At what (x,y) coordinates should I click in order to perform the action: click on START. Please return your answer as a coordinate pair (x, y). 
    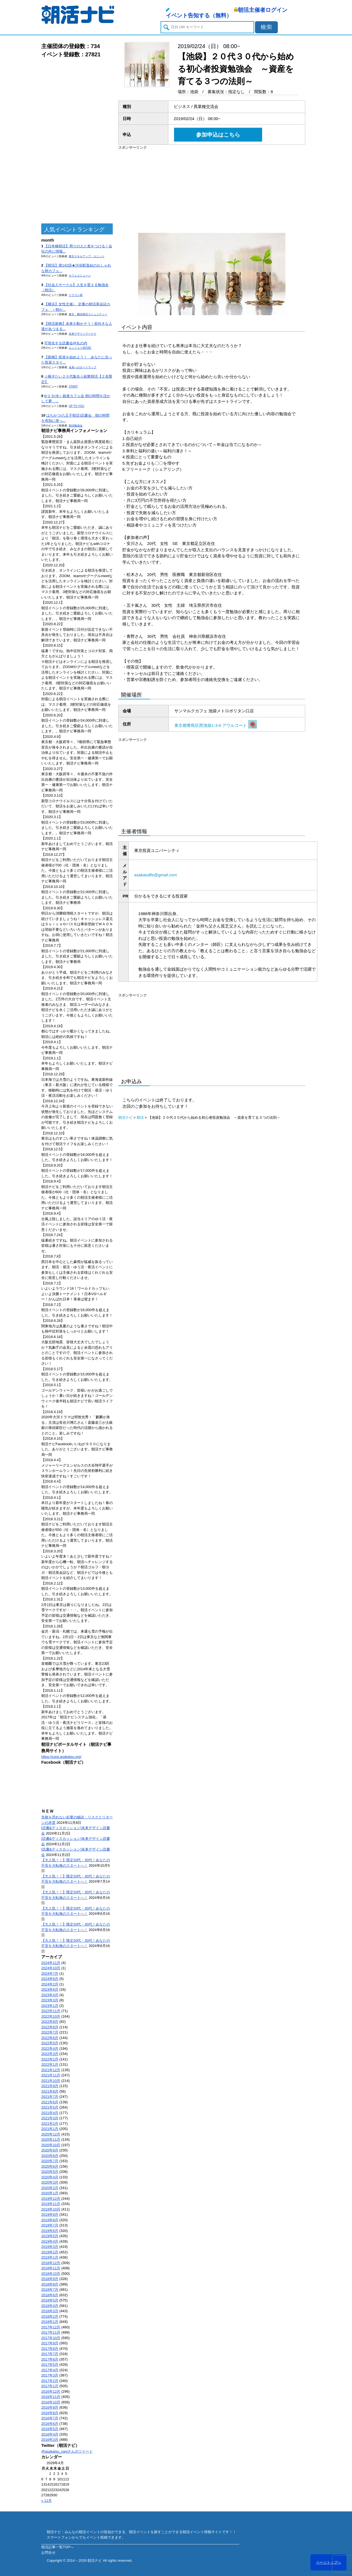
    Looking at the image, I should click on (73, 386).